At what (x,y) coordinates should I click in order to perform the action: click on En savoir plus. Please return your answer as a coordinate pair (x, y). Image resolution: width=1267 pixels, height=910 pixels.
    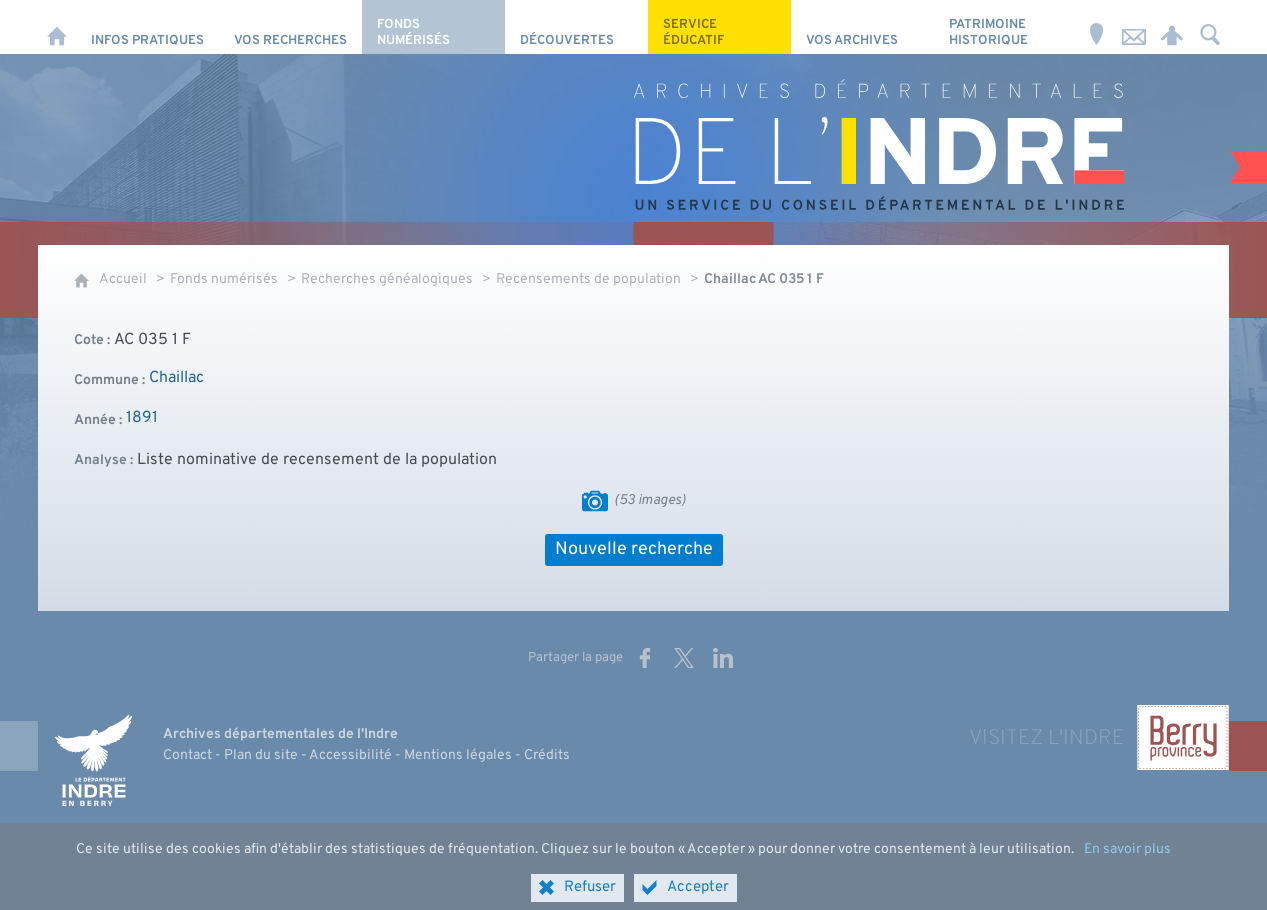
    Looking at the image, I should click on (1127, 863).